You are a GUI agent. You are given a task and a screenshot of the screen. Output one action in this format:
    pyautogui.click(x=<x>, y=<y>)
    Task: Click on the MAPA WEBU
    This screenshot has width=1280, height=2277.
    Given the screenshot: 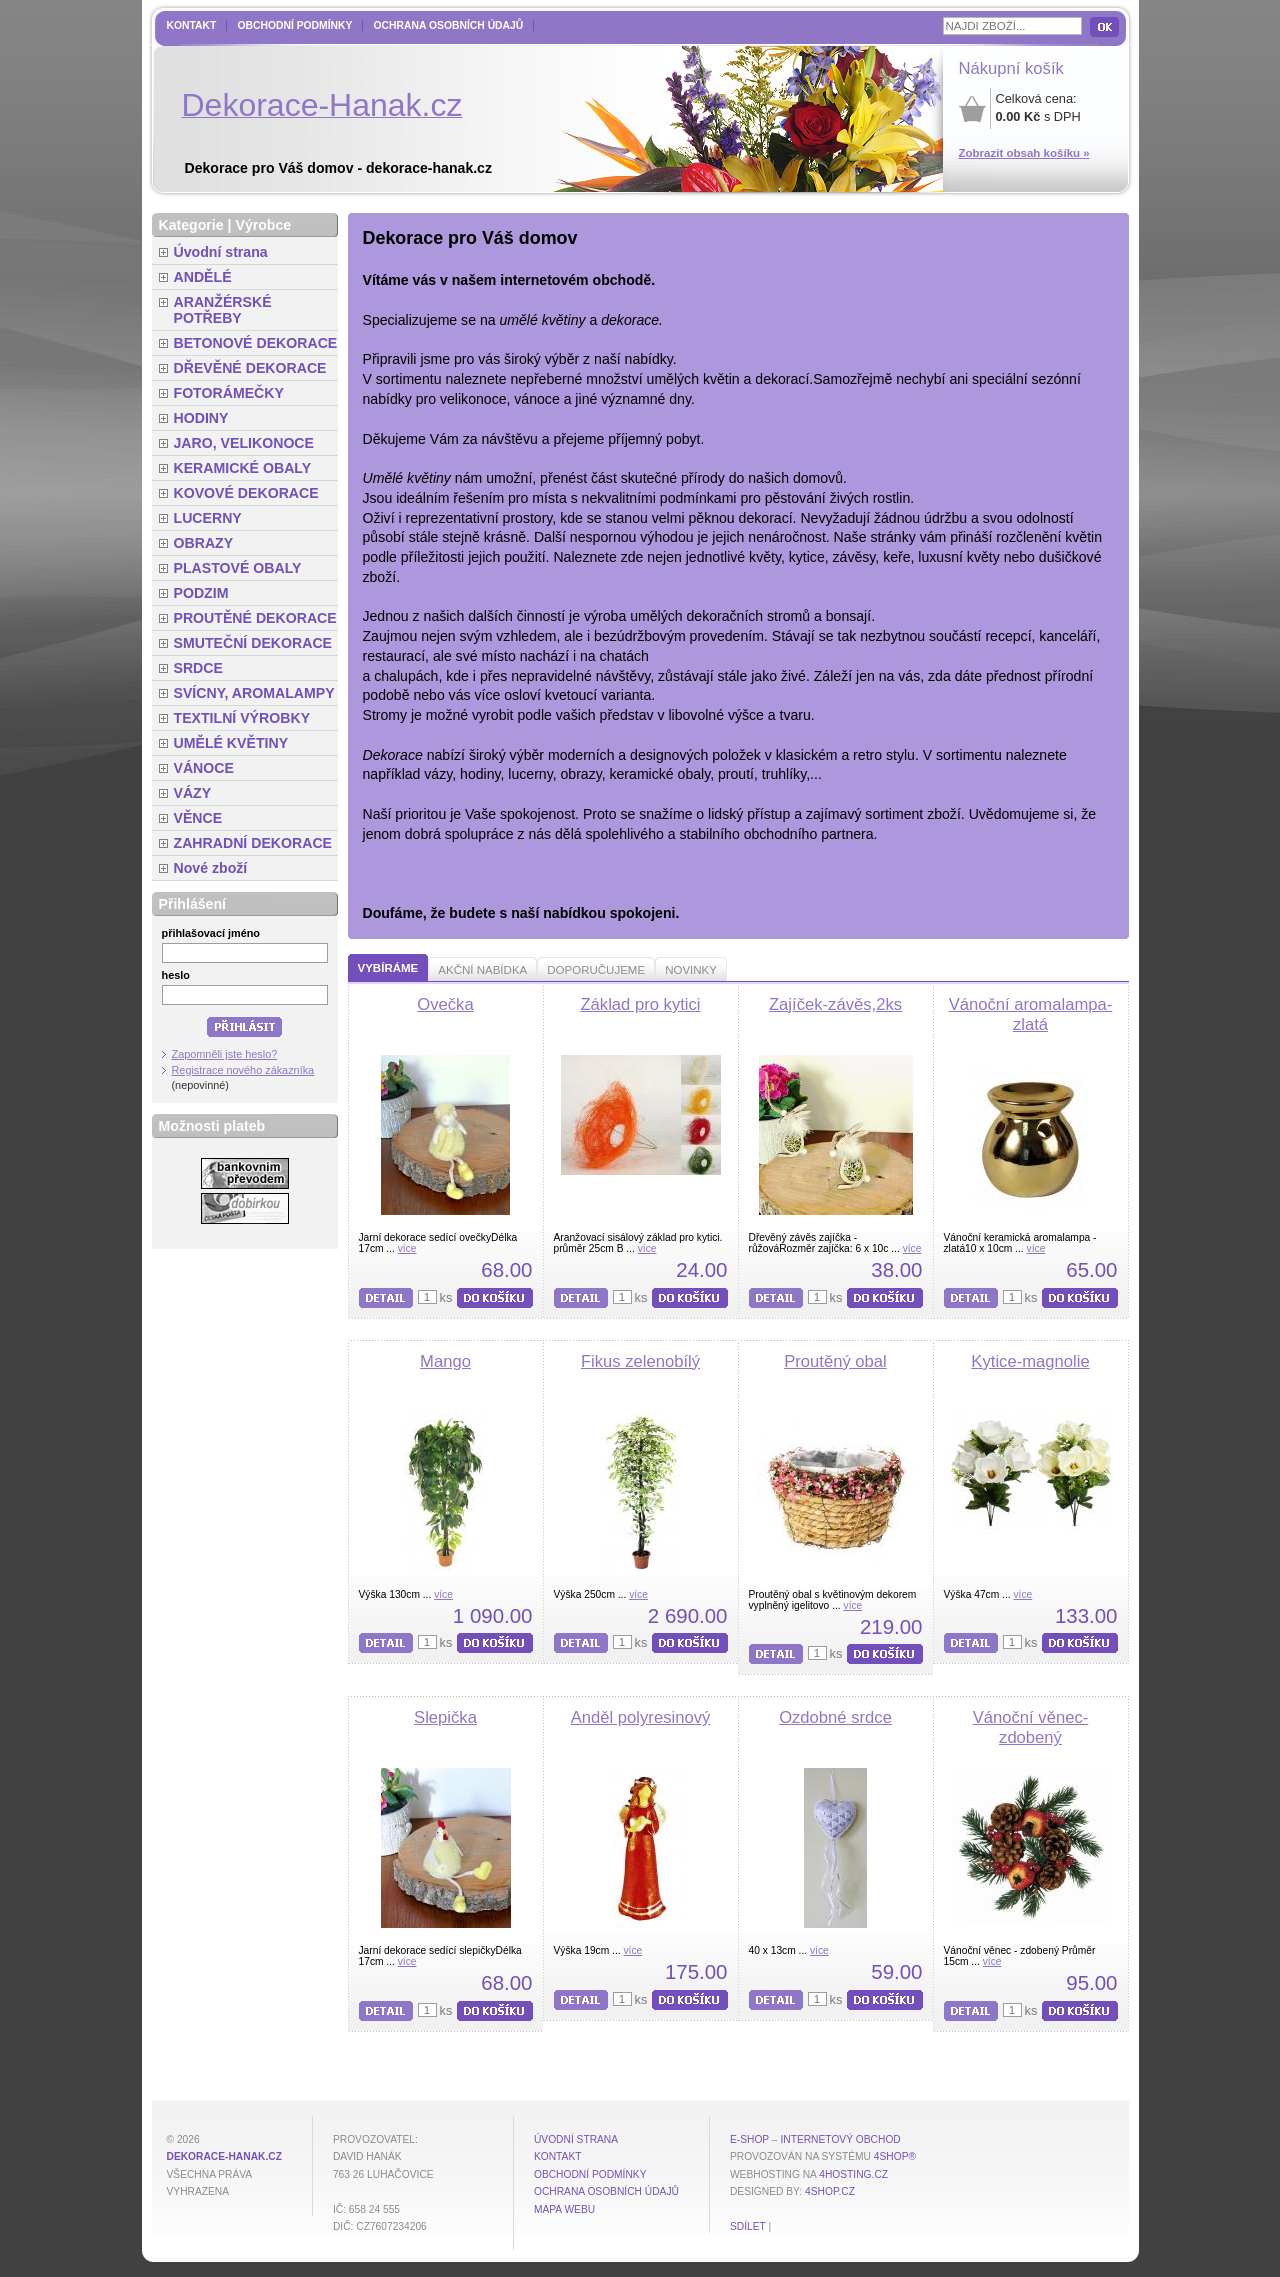 What is the action you would take?
    pyautogui.click(x=564, y=2209)
    